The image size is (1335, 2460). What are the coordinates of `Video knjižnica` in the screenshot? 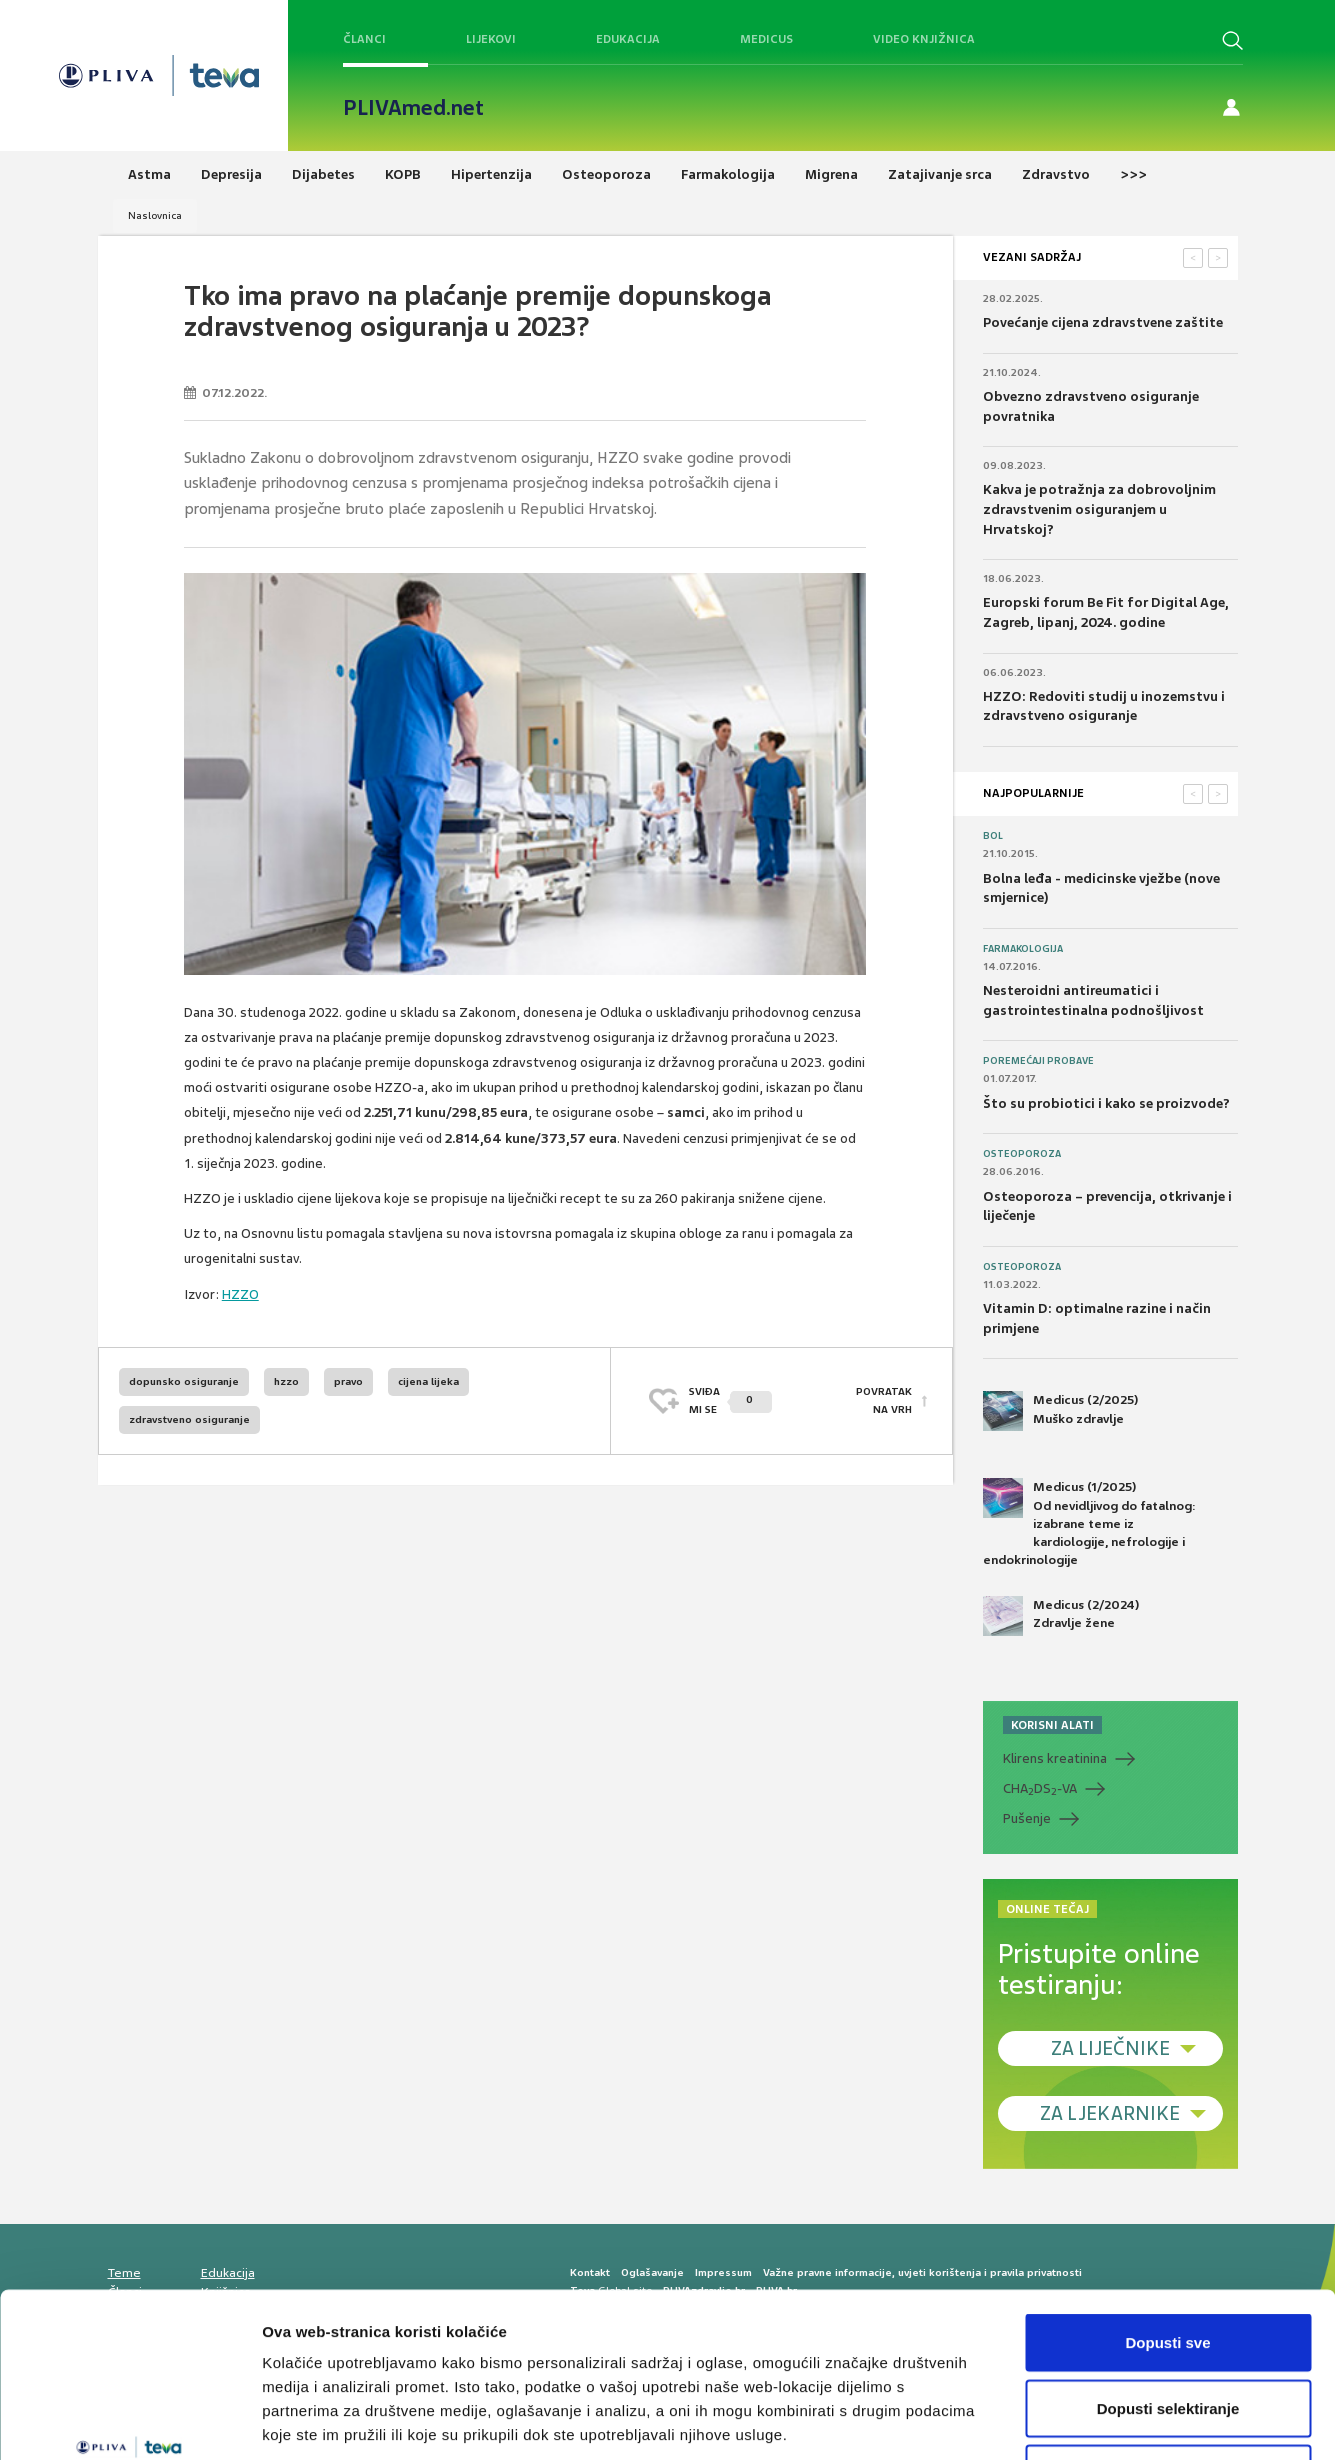 It's located at (924, 39).